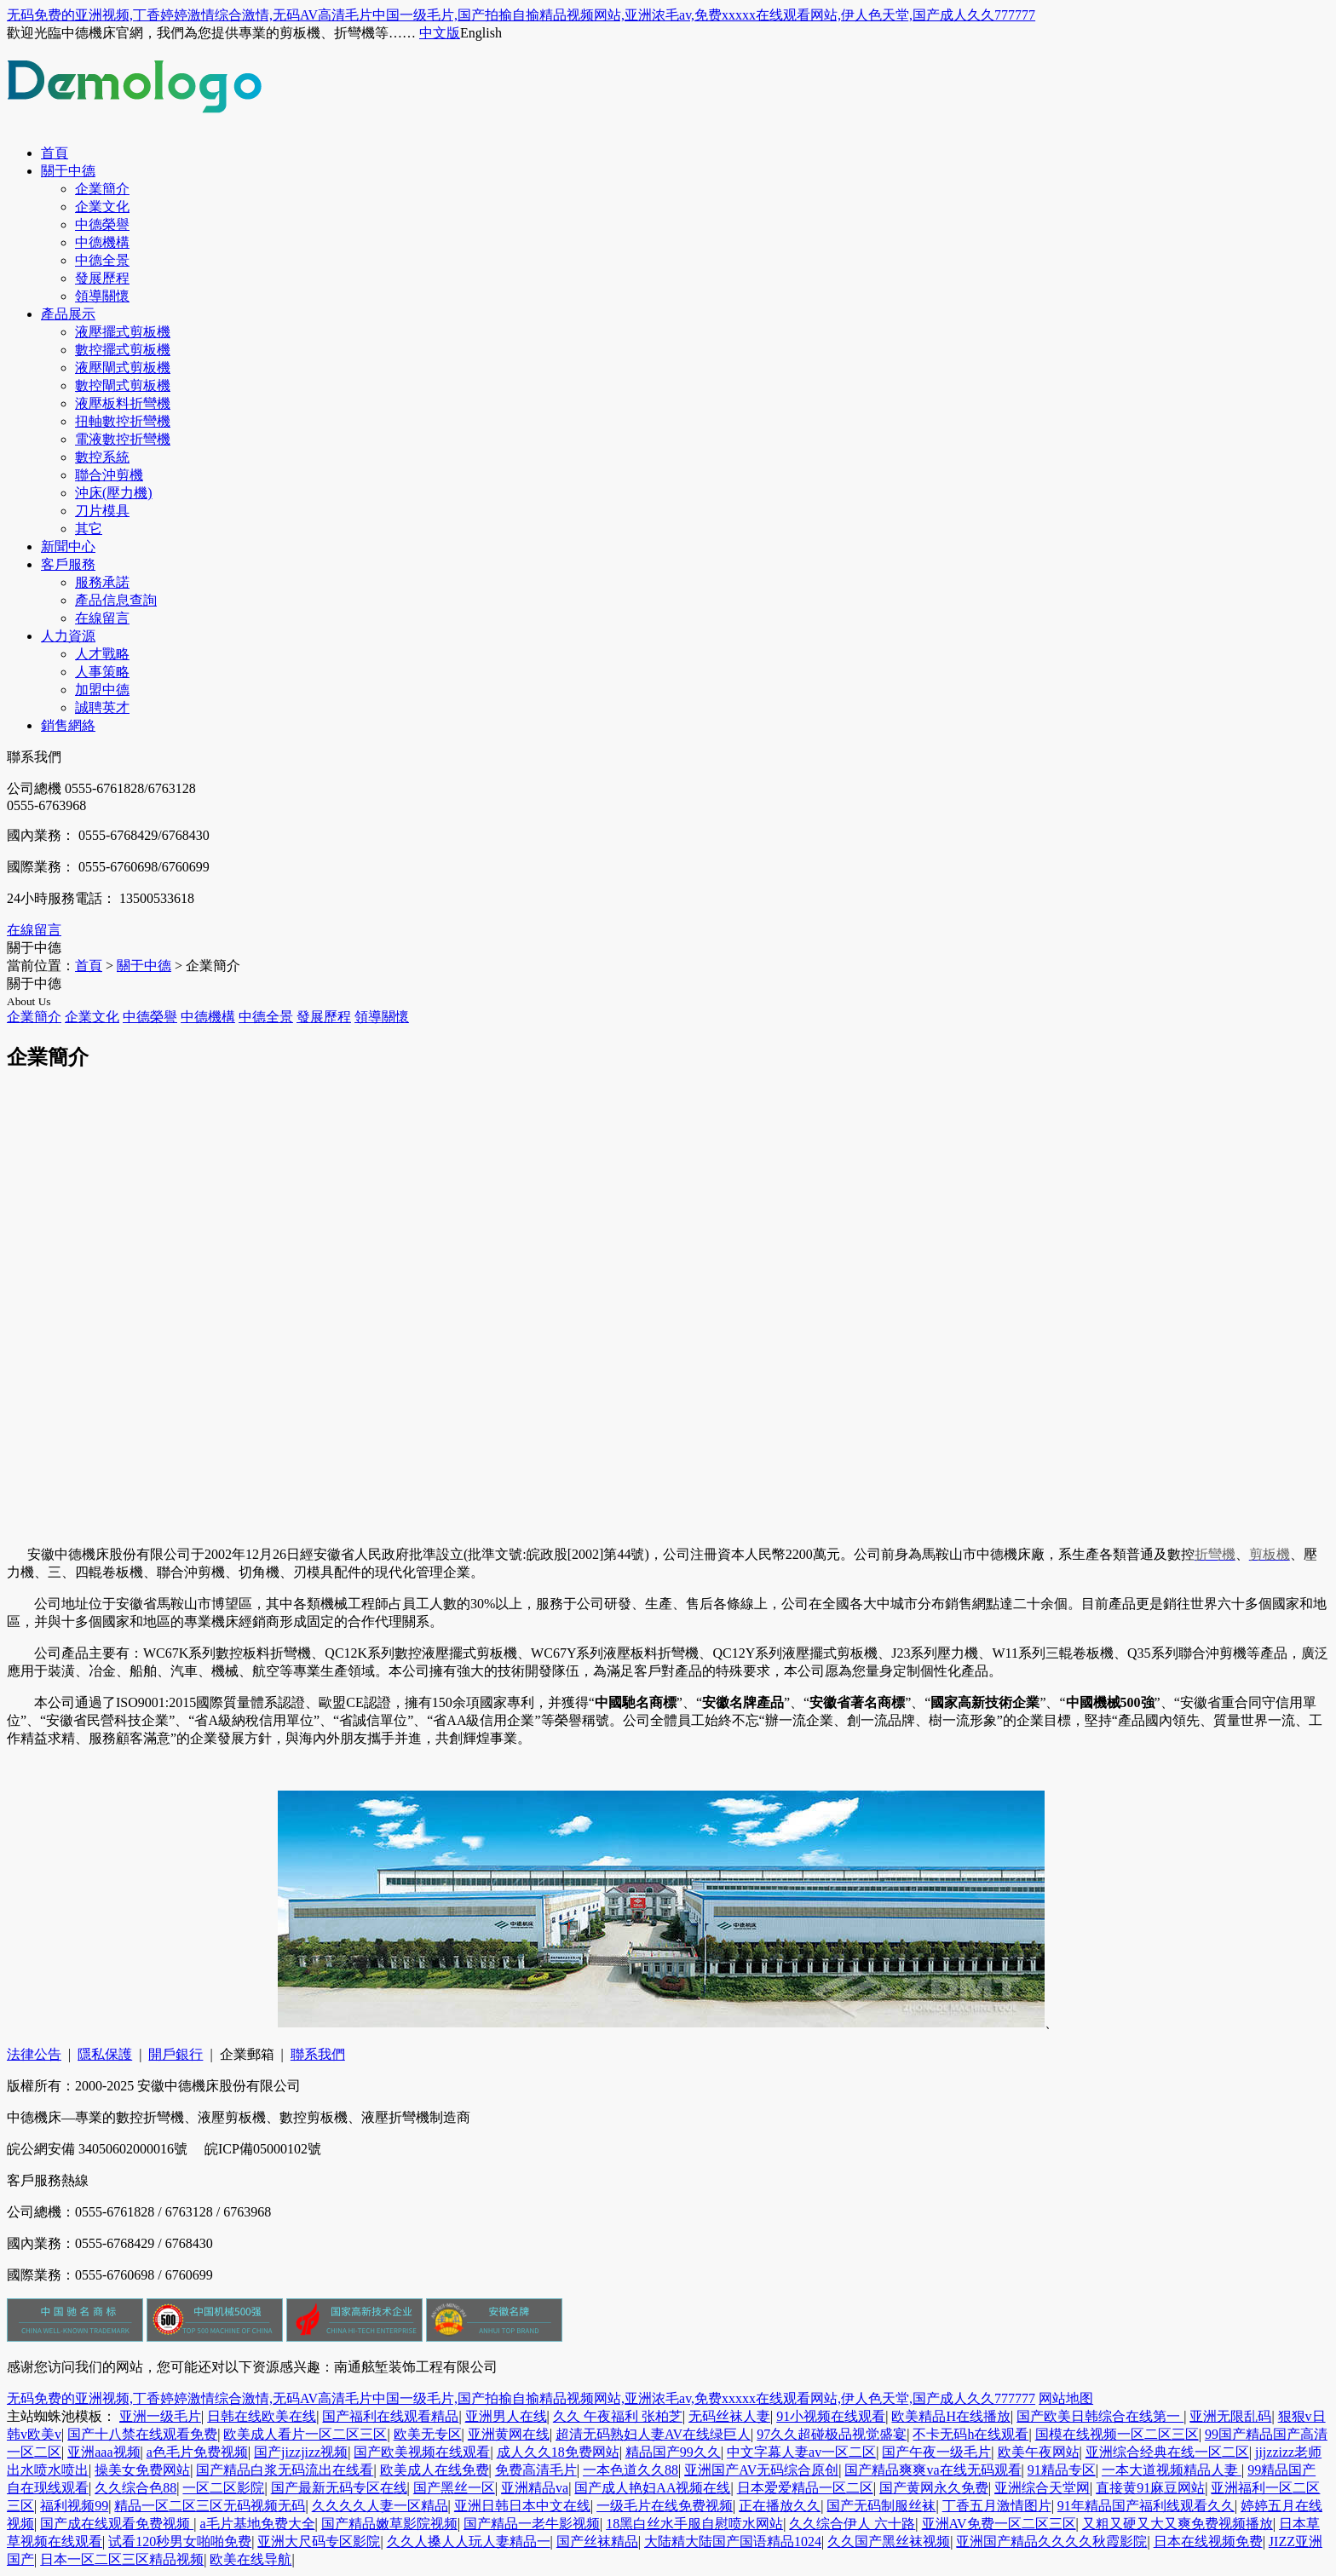  I want to click on 發展歷程, so click(102, 278).